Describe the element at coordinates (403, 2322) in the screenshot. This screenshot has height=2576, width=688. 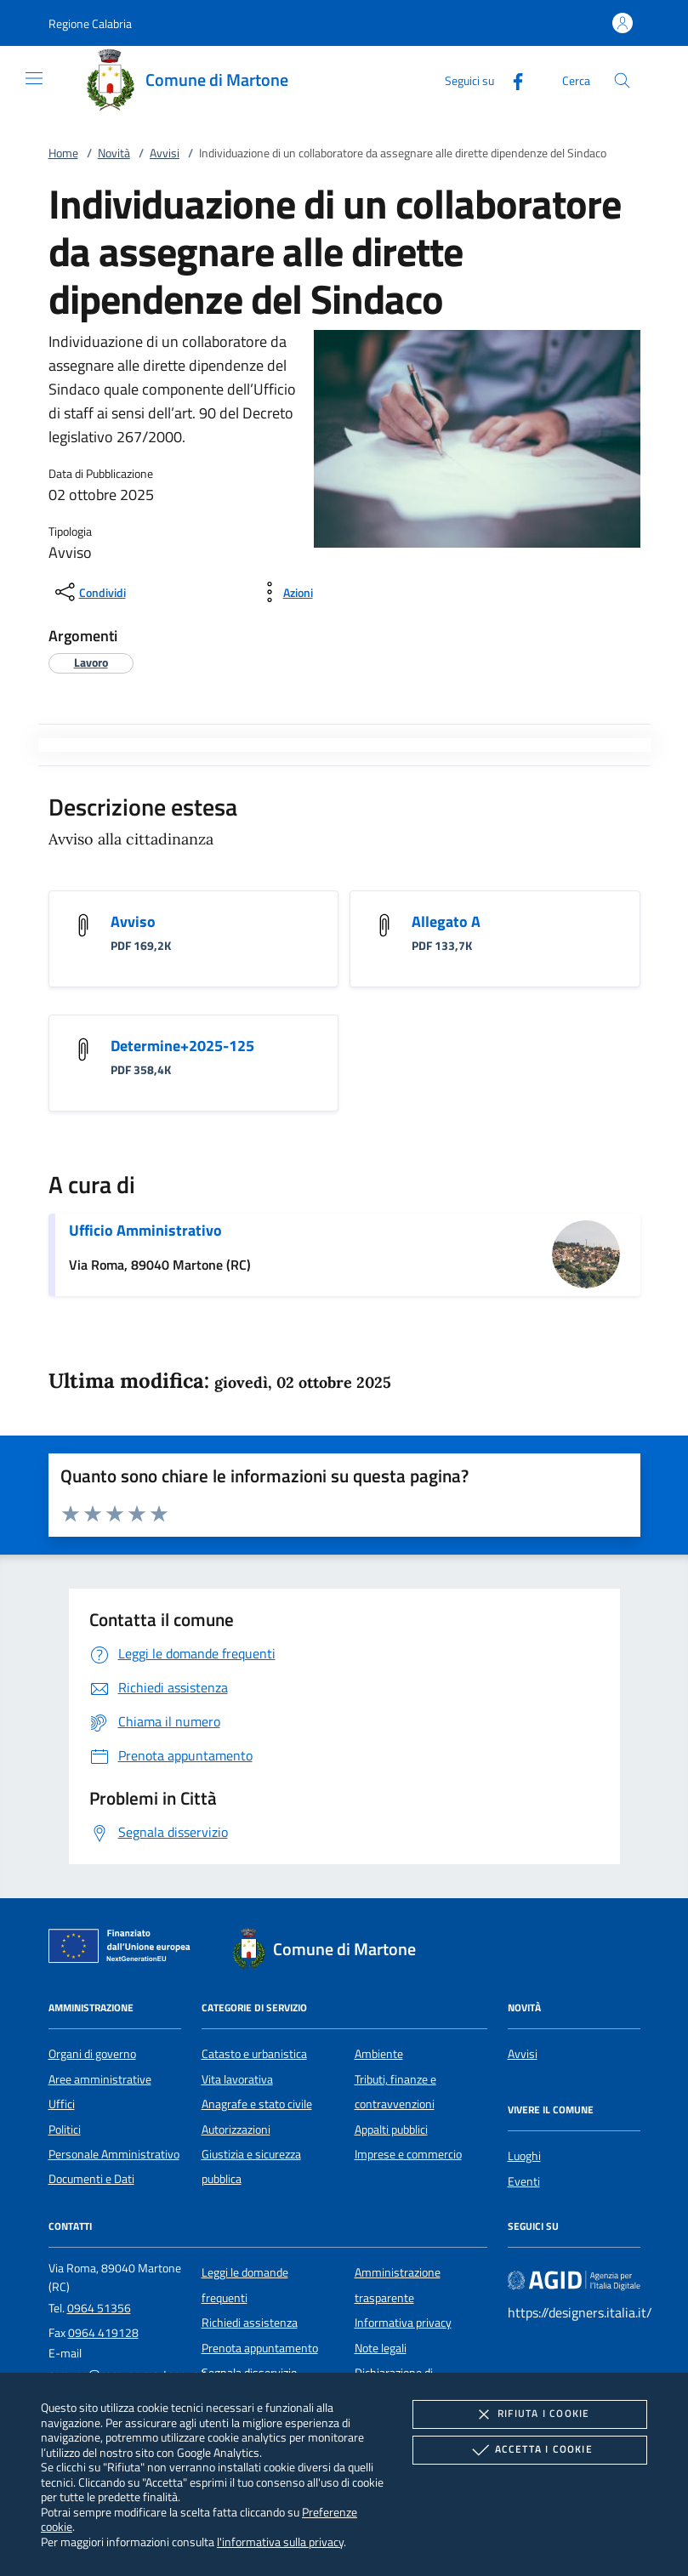
I see `Informativa privacy` at that location.